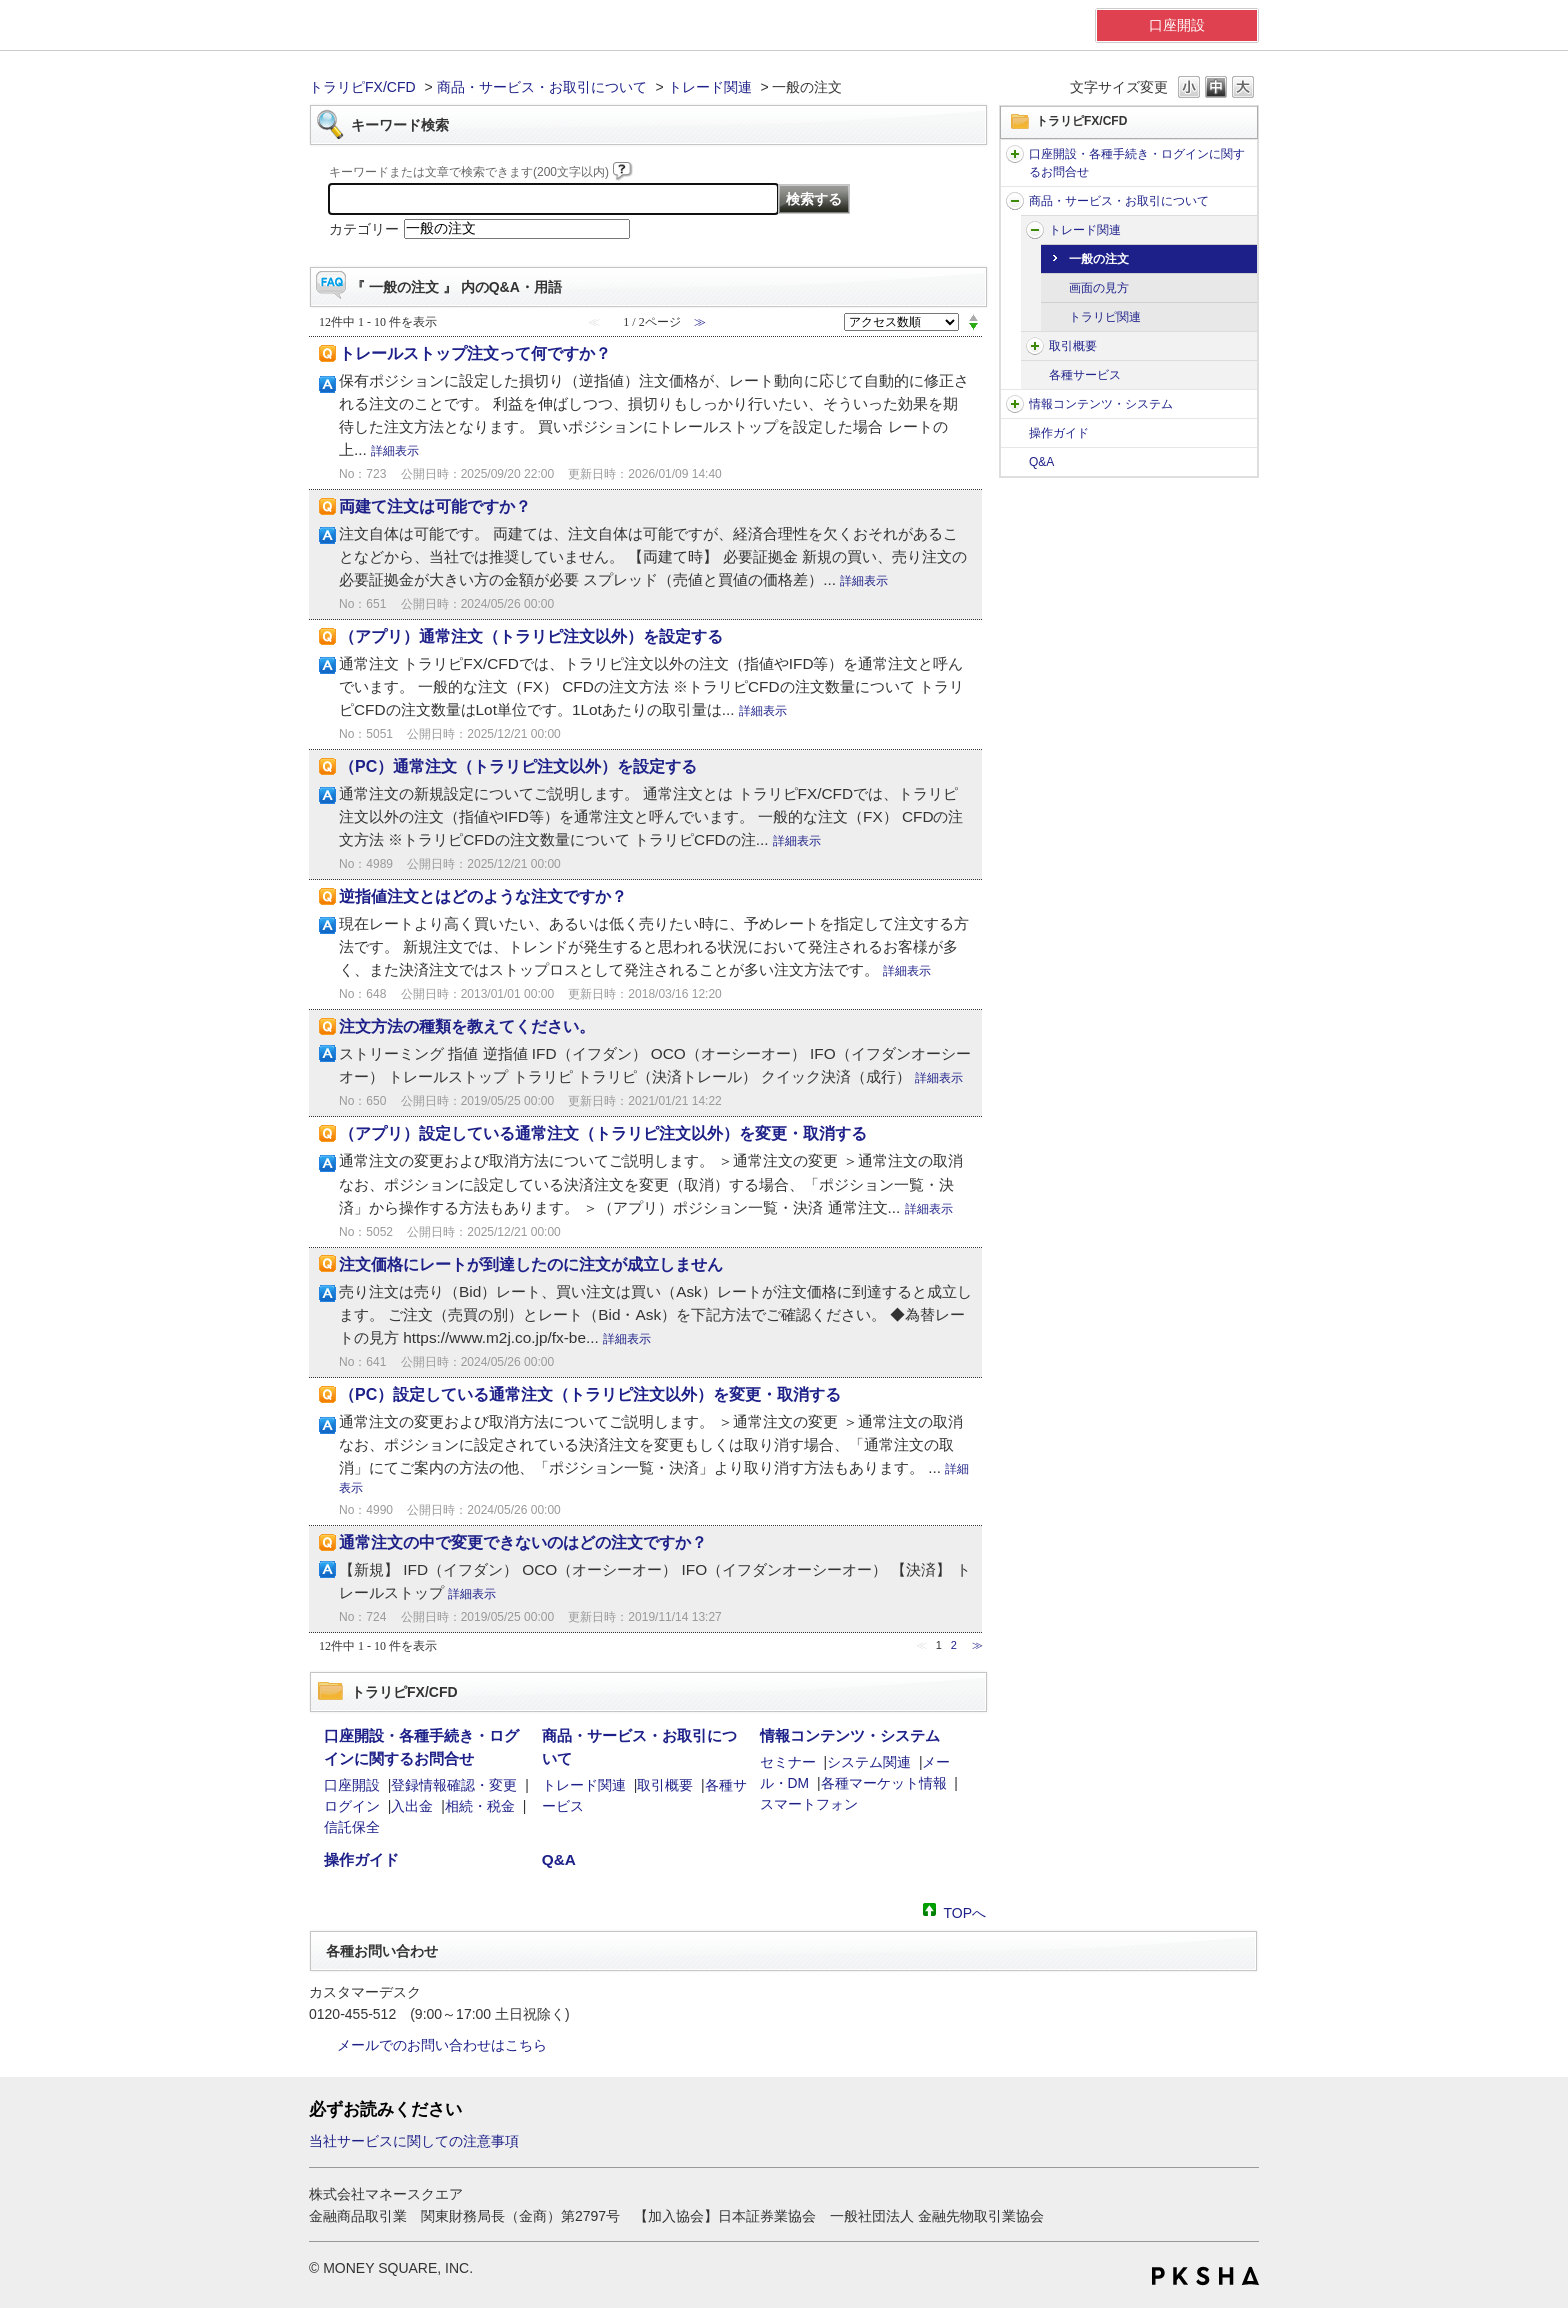 This screenshot has width=1568, height=2308. I want to click on Q&A, so click(1041, 462).